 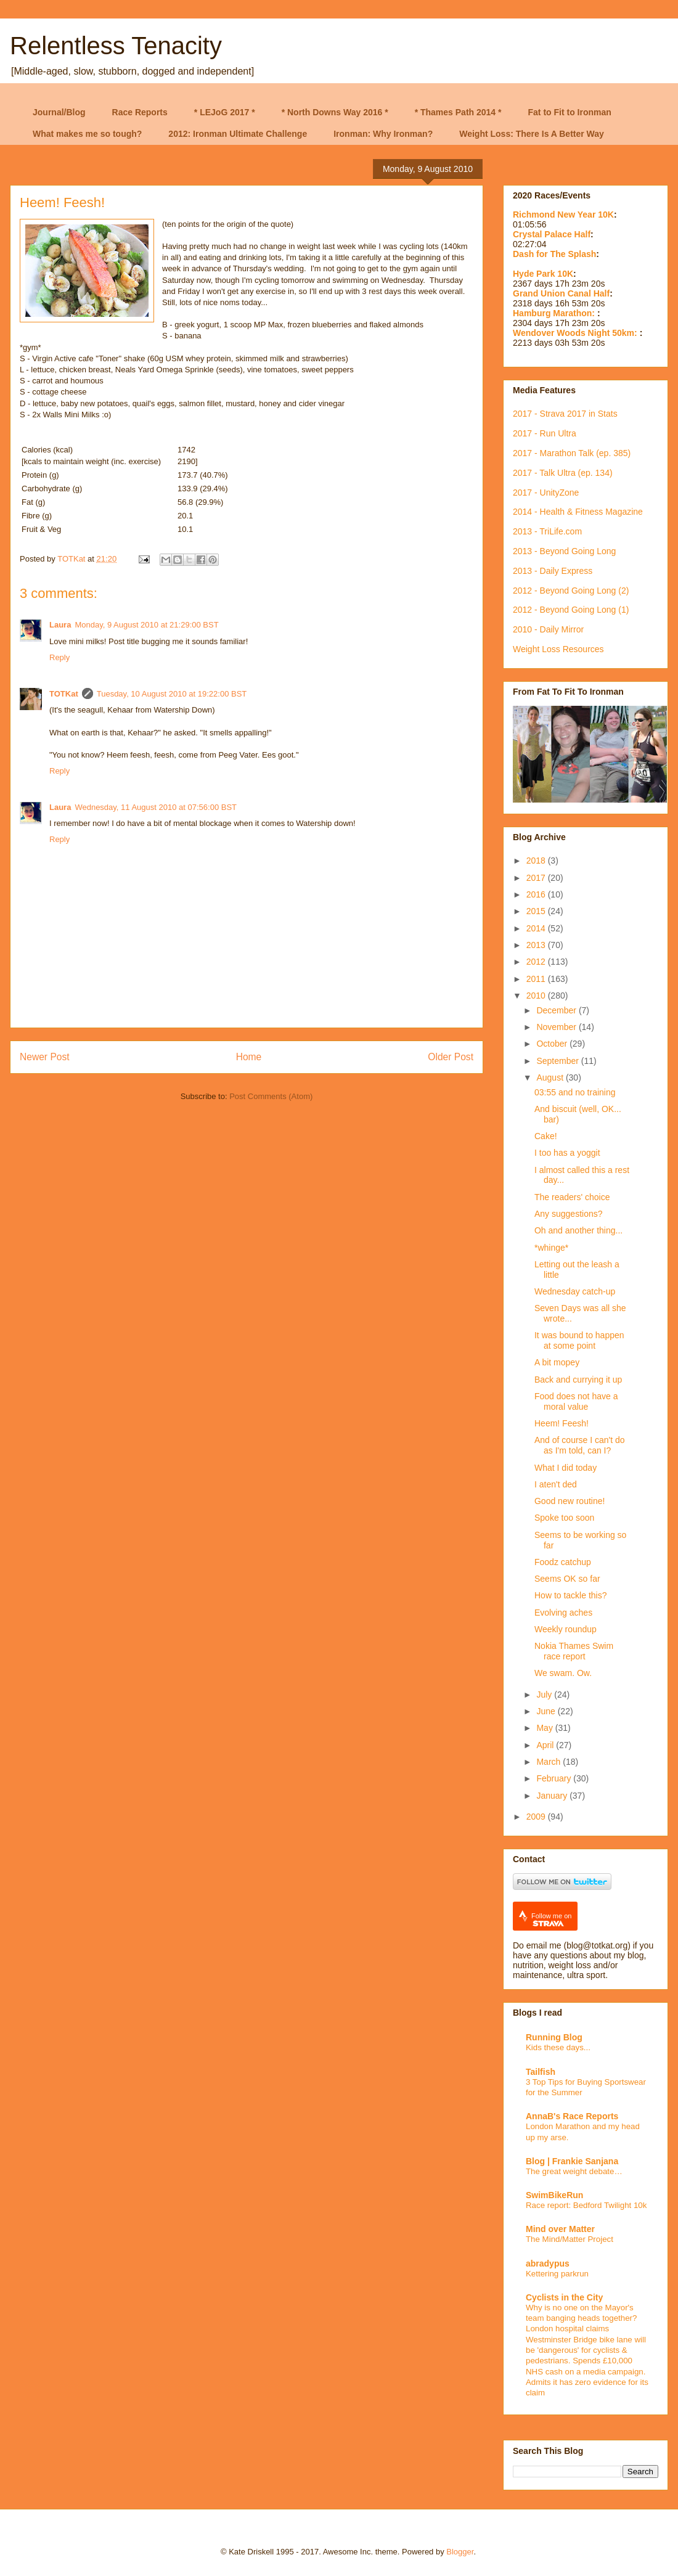 What do you see at coordinates (565, 414) in the screenshot?
I see `2017 - Strava 2017 in Stats` at bounding box center [565, 414].